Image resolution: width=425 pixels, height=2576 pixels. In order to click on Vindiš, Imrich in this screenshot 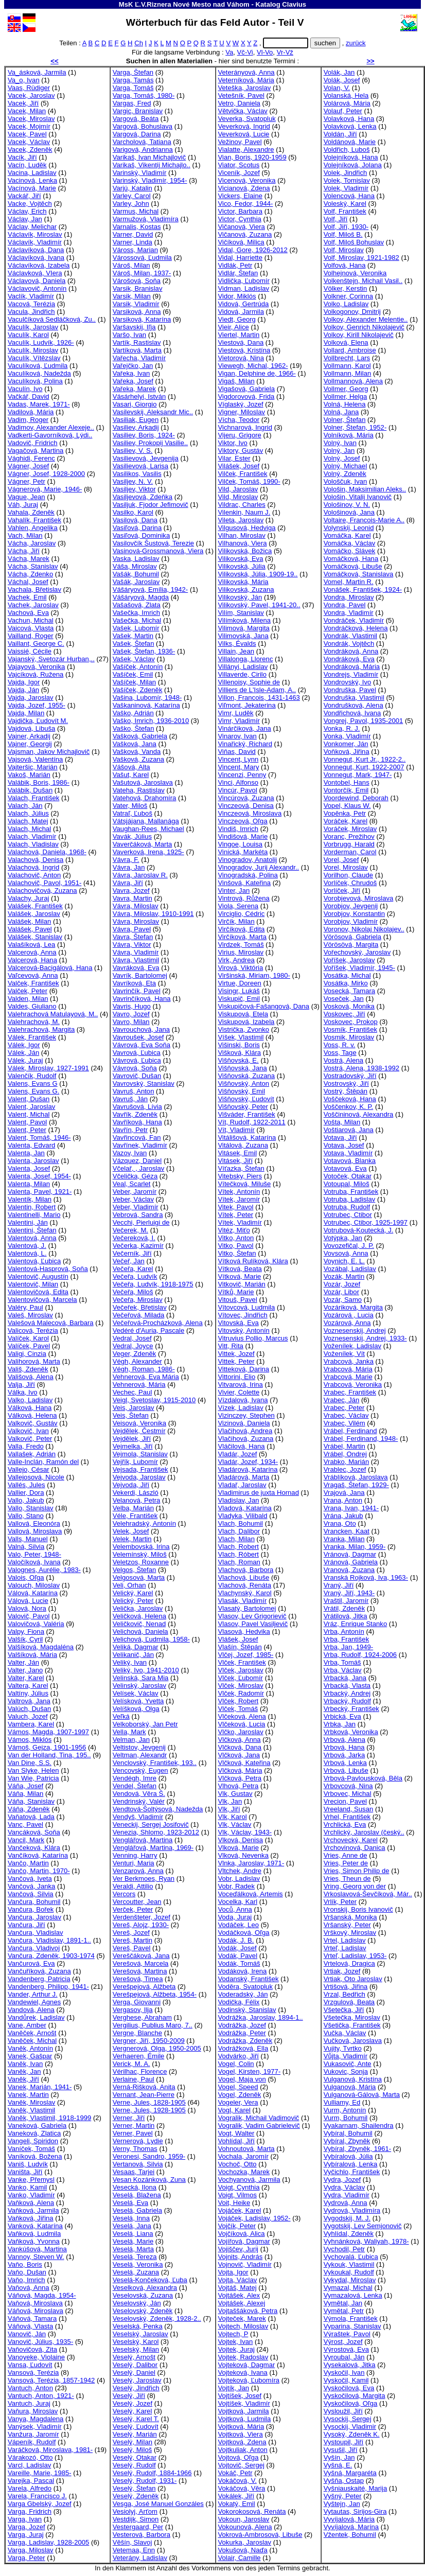, I will do `click(238, 829)`.